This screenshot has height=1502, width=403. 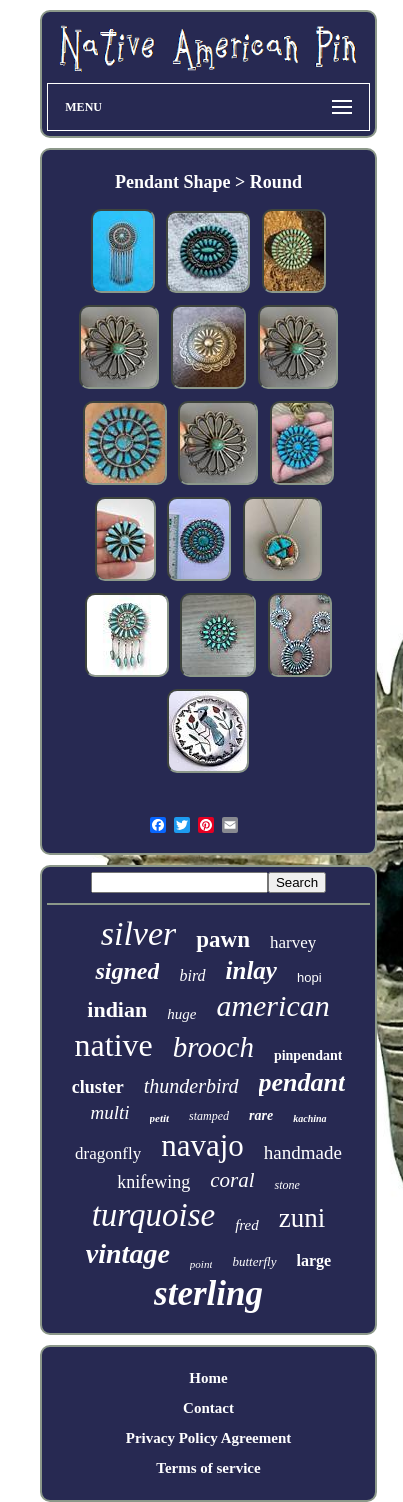 What do you see at coordinates (302, 1082) in the screenshot?
I see `pendant` at bounding box center [302, 1082].